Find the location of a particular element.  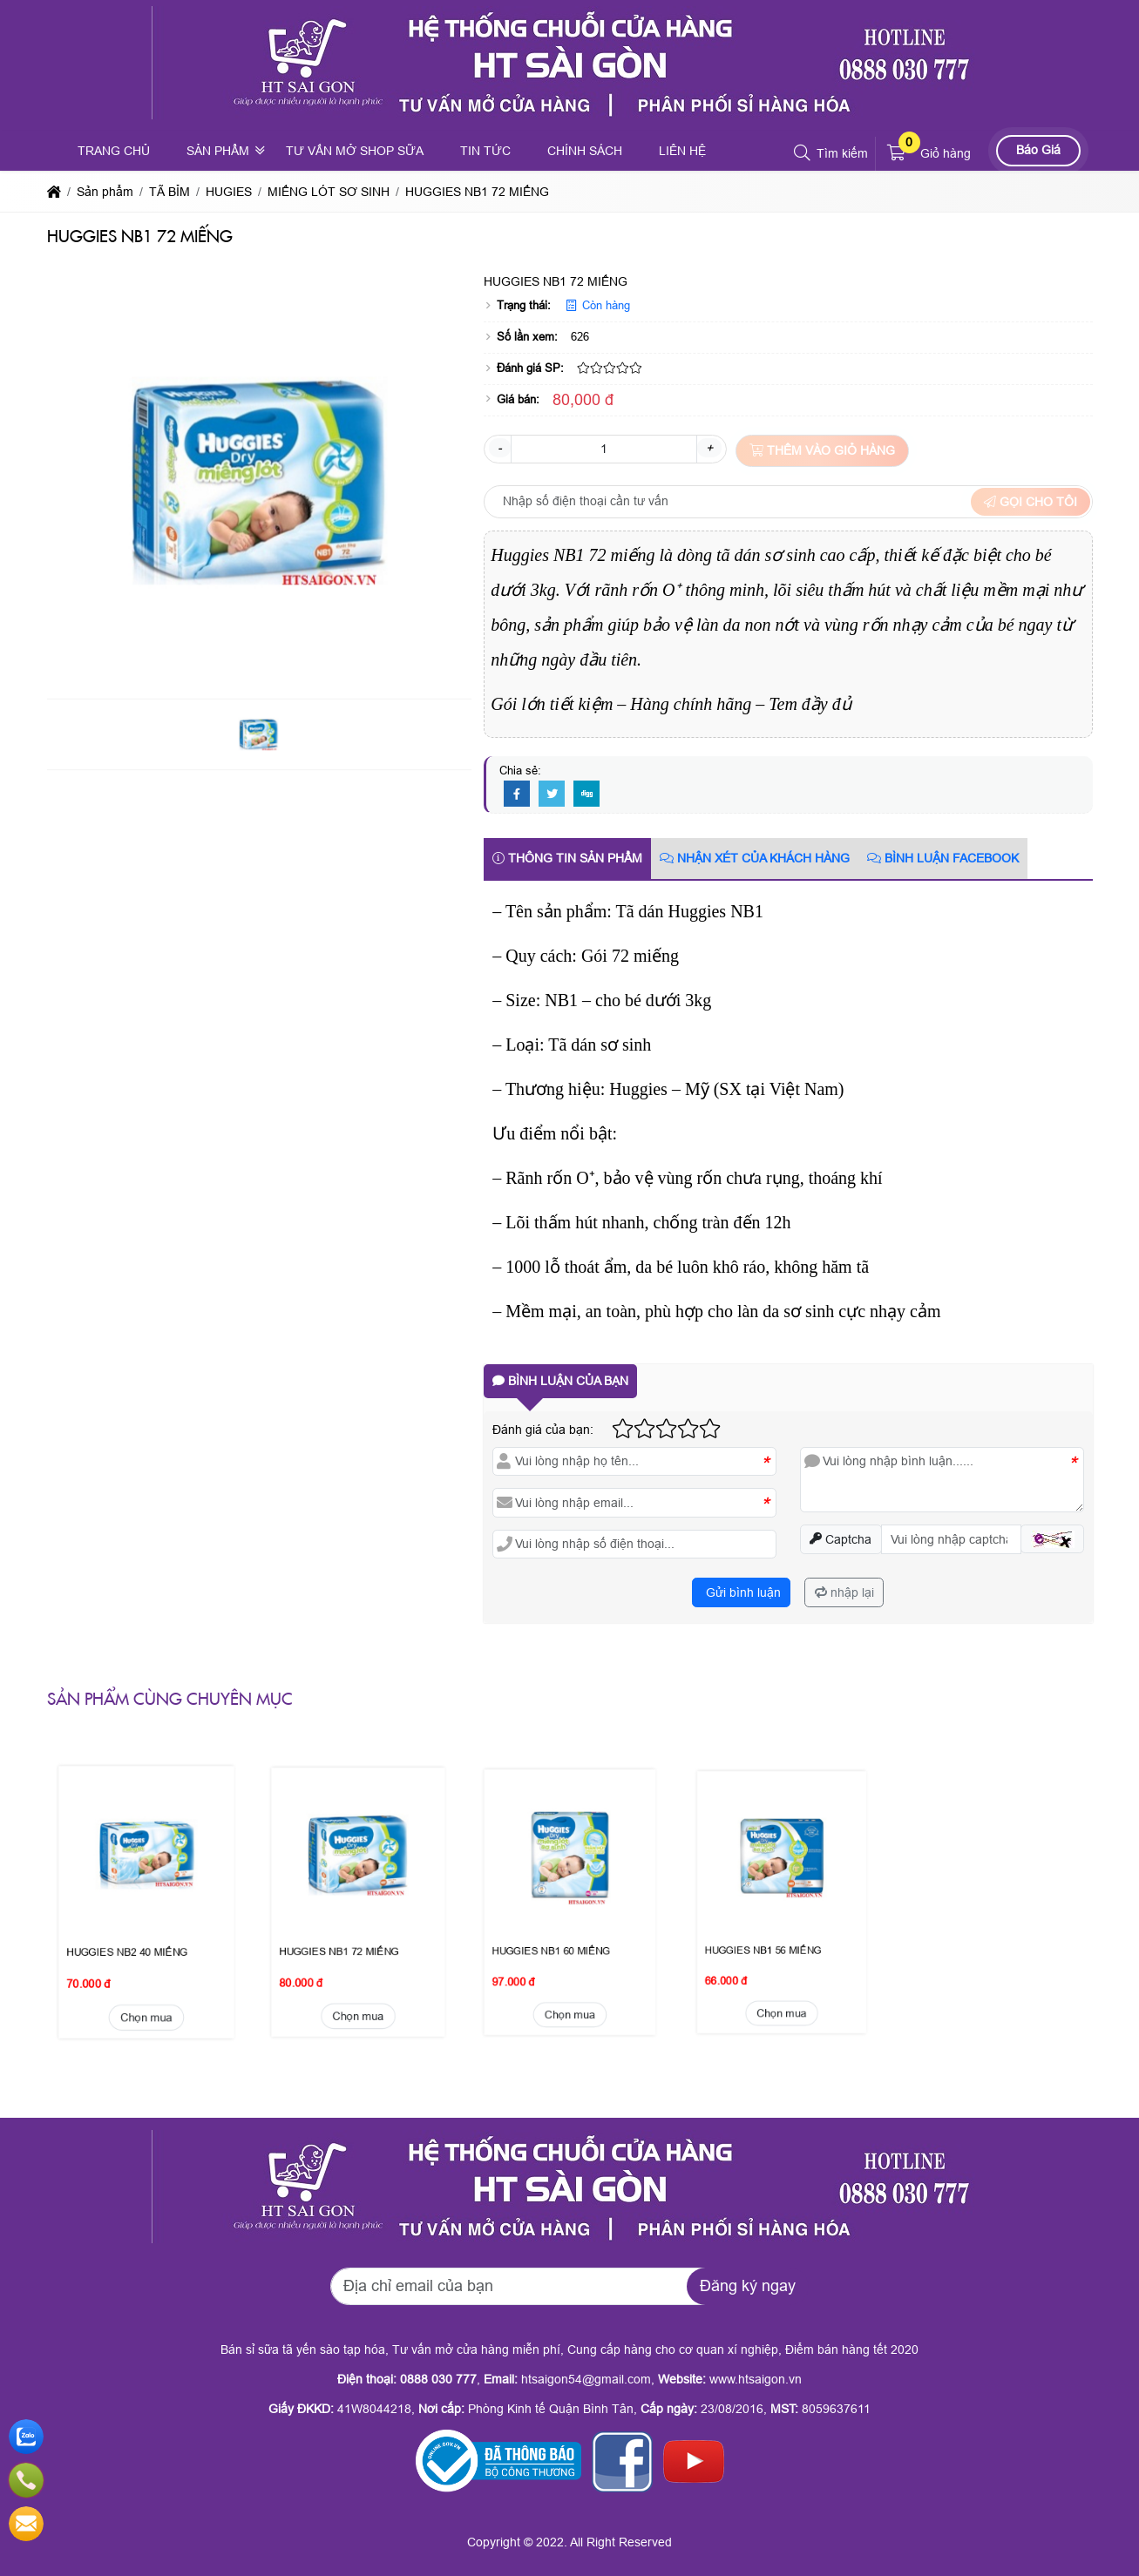

Báo Giá is located at coordinates (1038, 150).